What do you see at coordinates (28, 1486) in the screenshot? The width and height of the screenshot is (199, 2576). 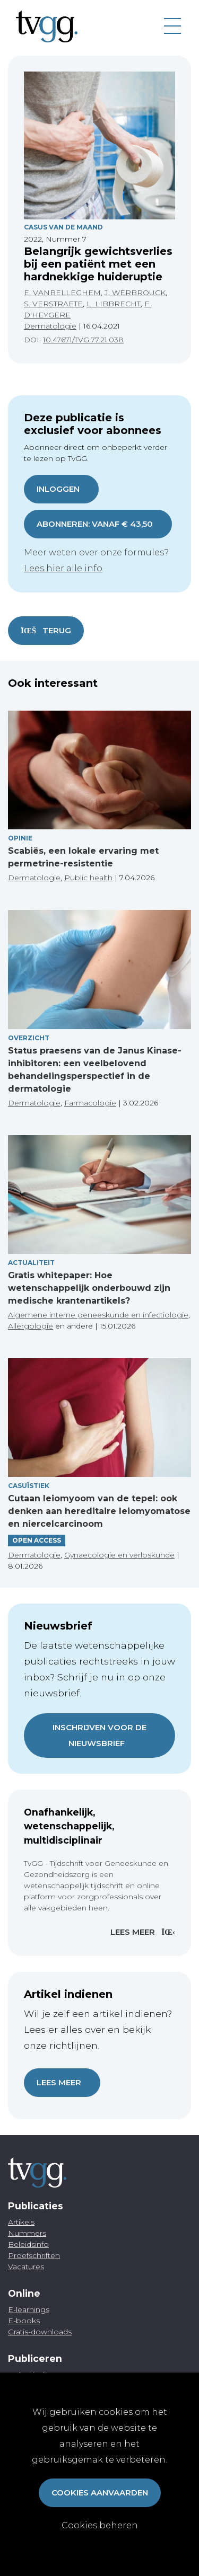 I see `Casuïstiek` at bounding box center [28, 1486].